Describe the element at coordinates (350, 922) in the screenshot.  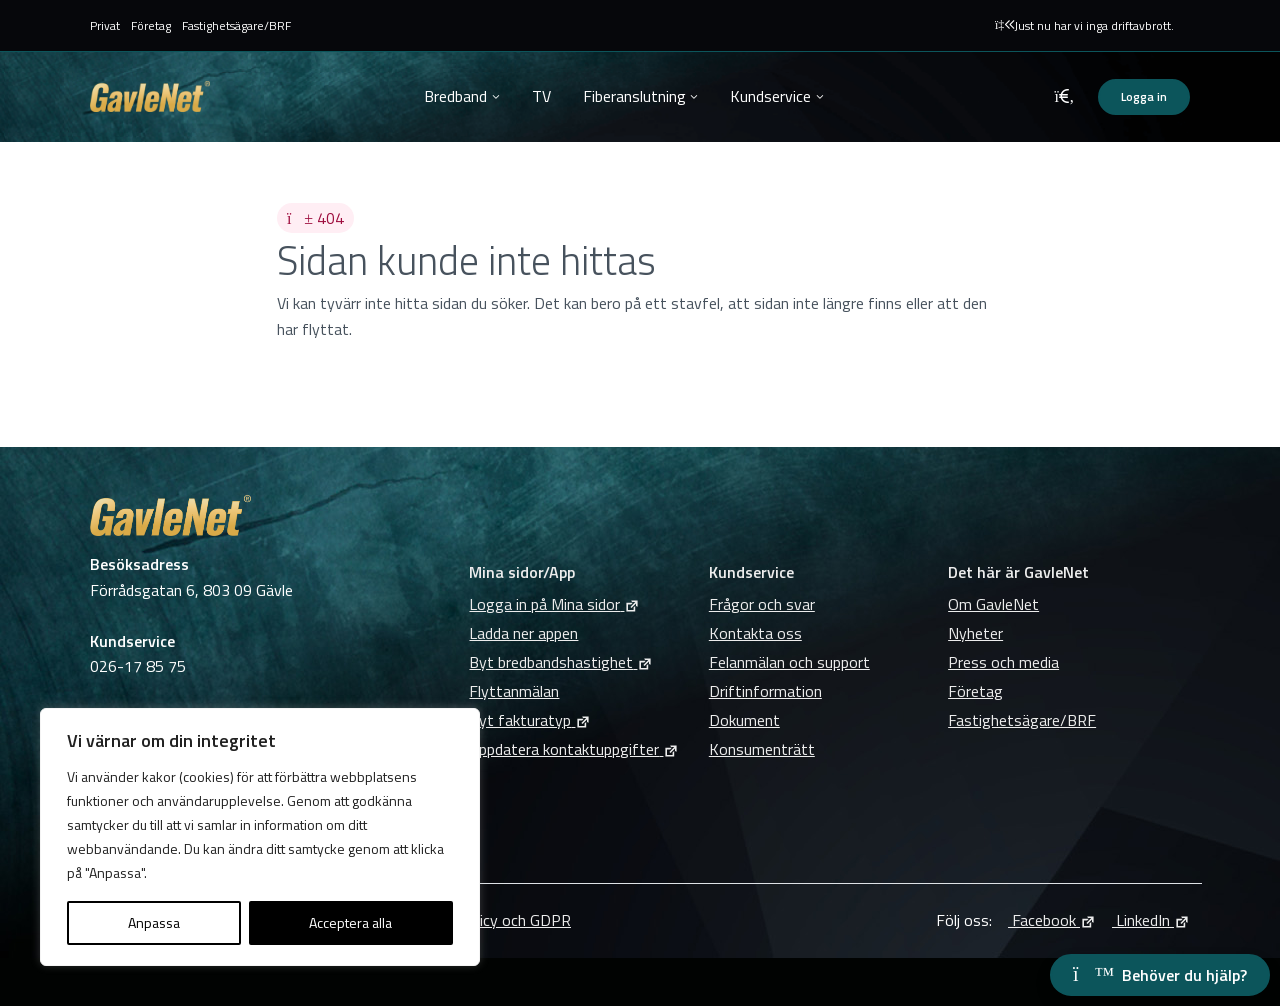
I see `Acceptera alla` at that location.